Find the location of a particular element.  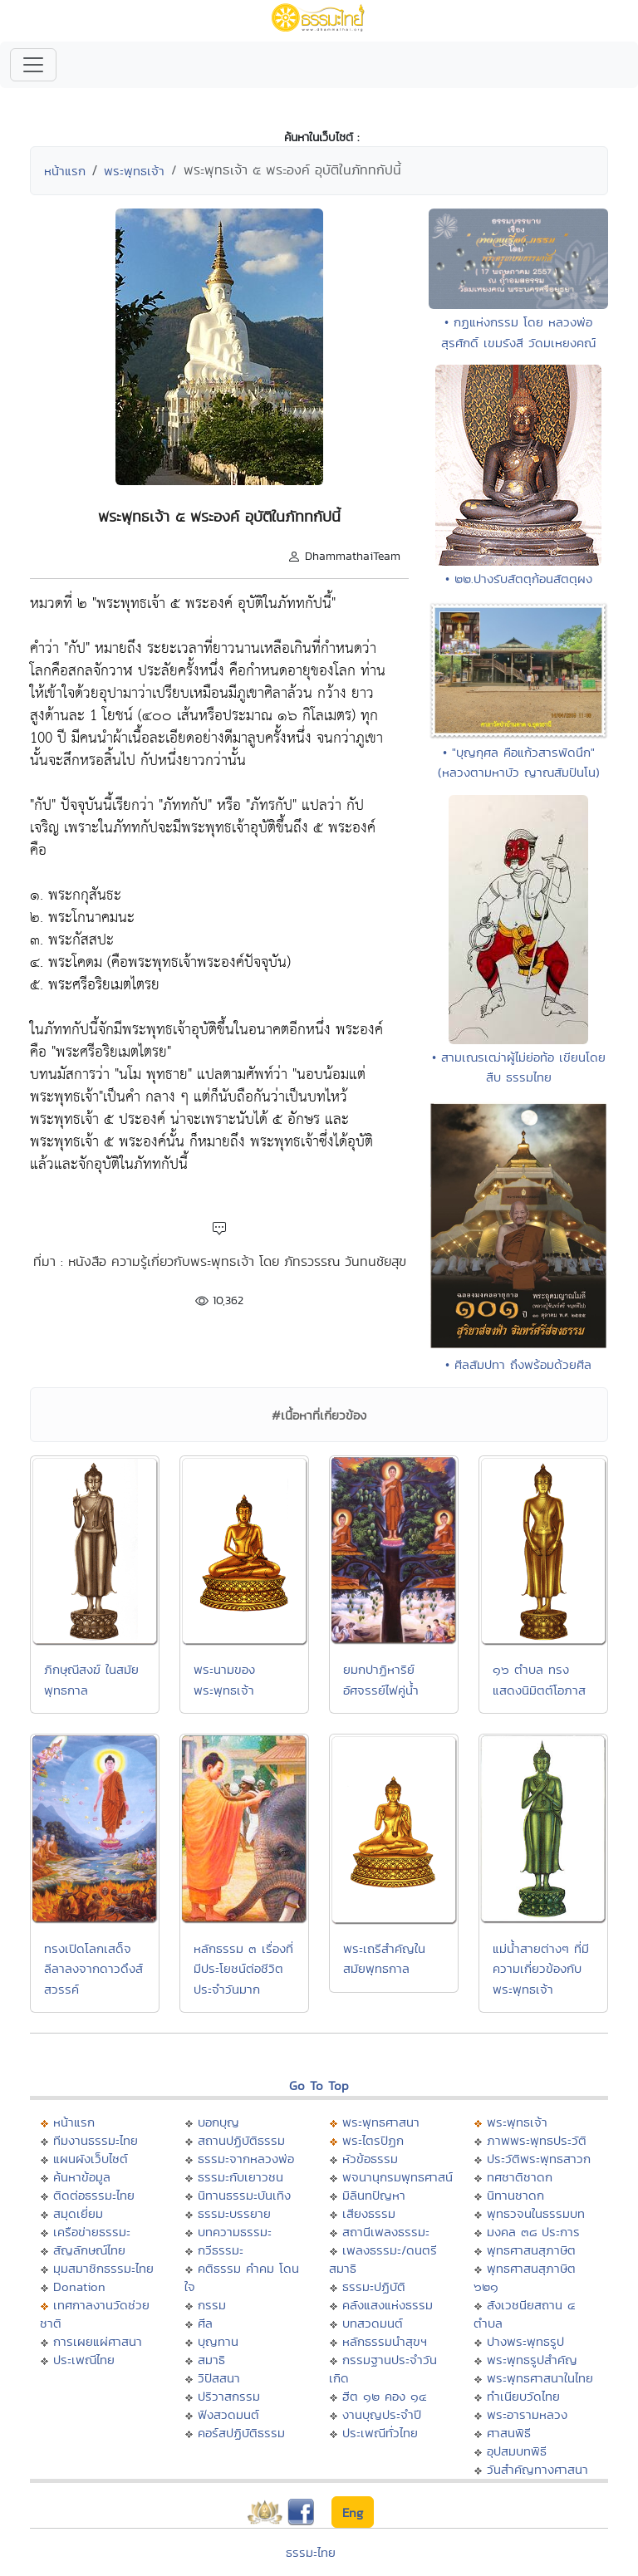

คอร์สปฏิบัติธรรม is located at coordinates (241, 2432).